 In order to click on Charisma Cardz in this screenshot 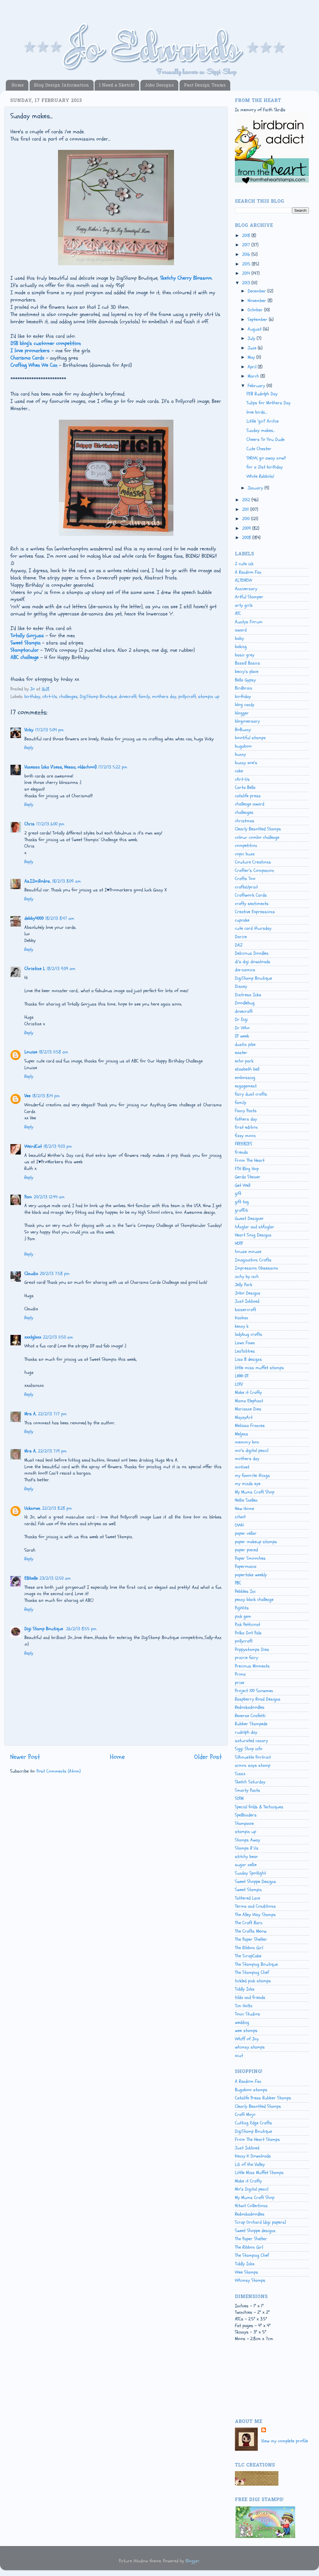, I will do `click(27, 358)`.